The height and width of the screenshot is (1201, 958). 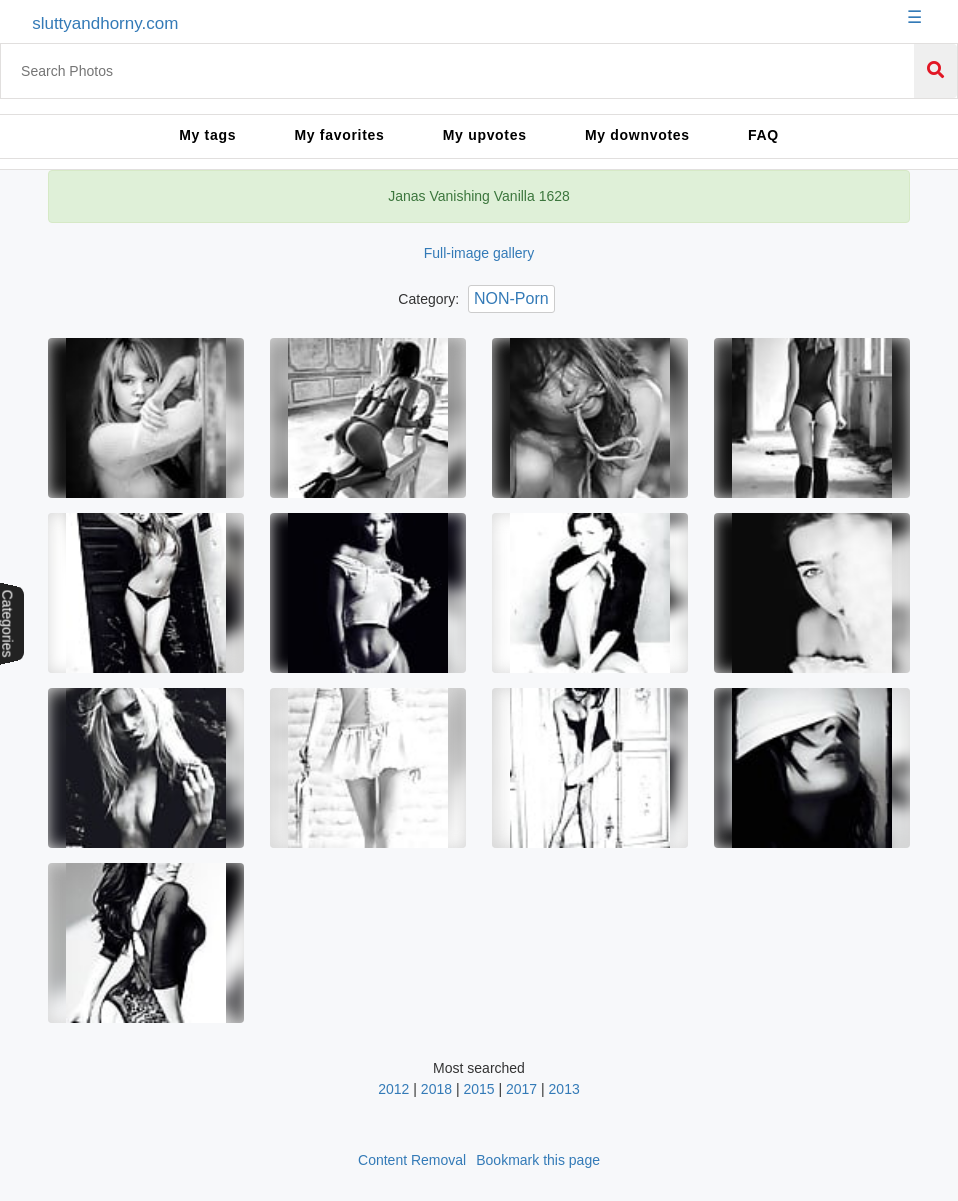 What do you see at coordinates (436, 1089) in the screenshot?
I see `2018` at bounding box center [436, 1089].